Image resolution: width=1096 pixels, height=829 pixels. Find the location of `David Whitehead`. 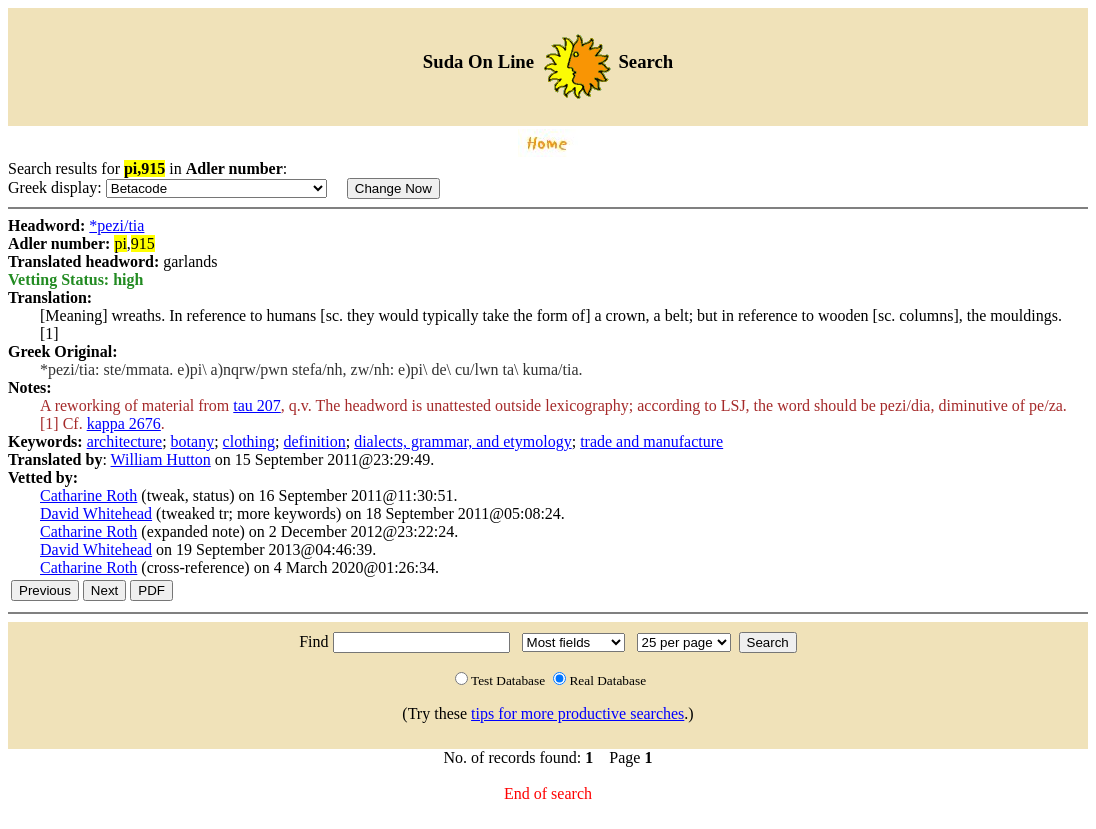

David Whitehead is located at coordinates (96, 513).